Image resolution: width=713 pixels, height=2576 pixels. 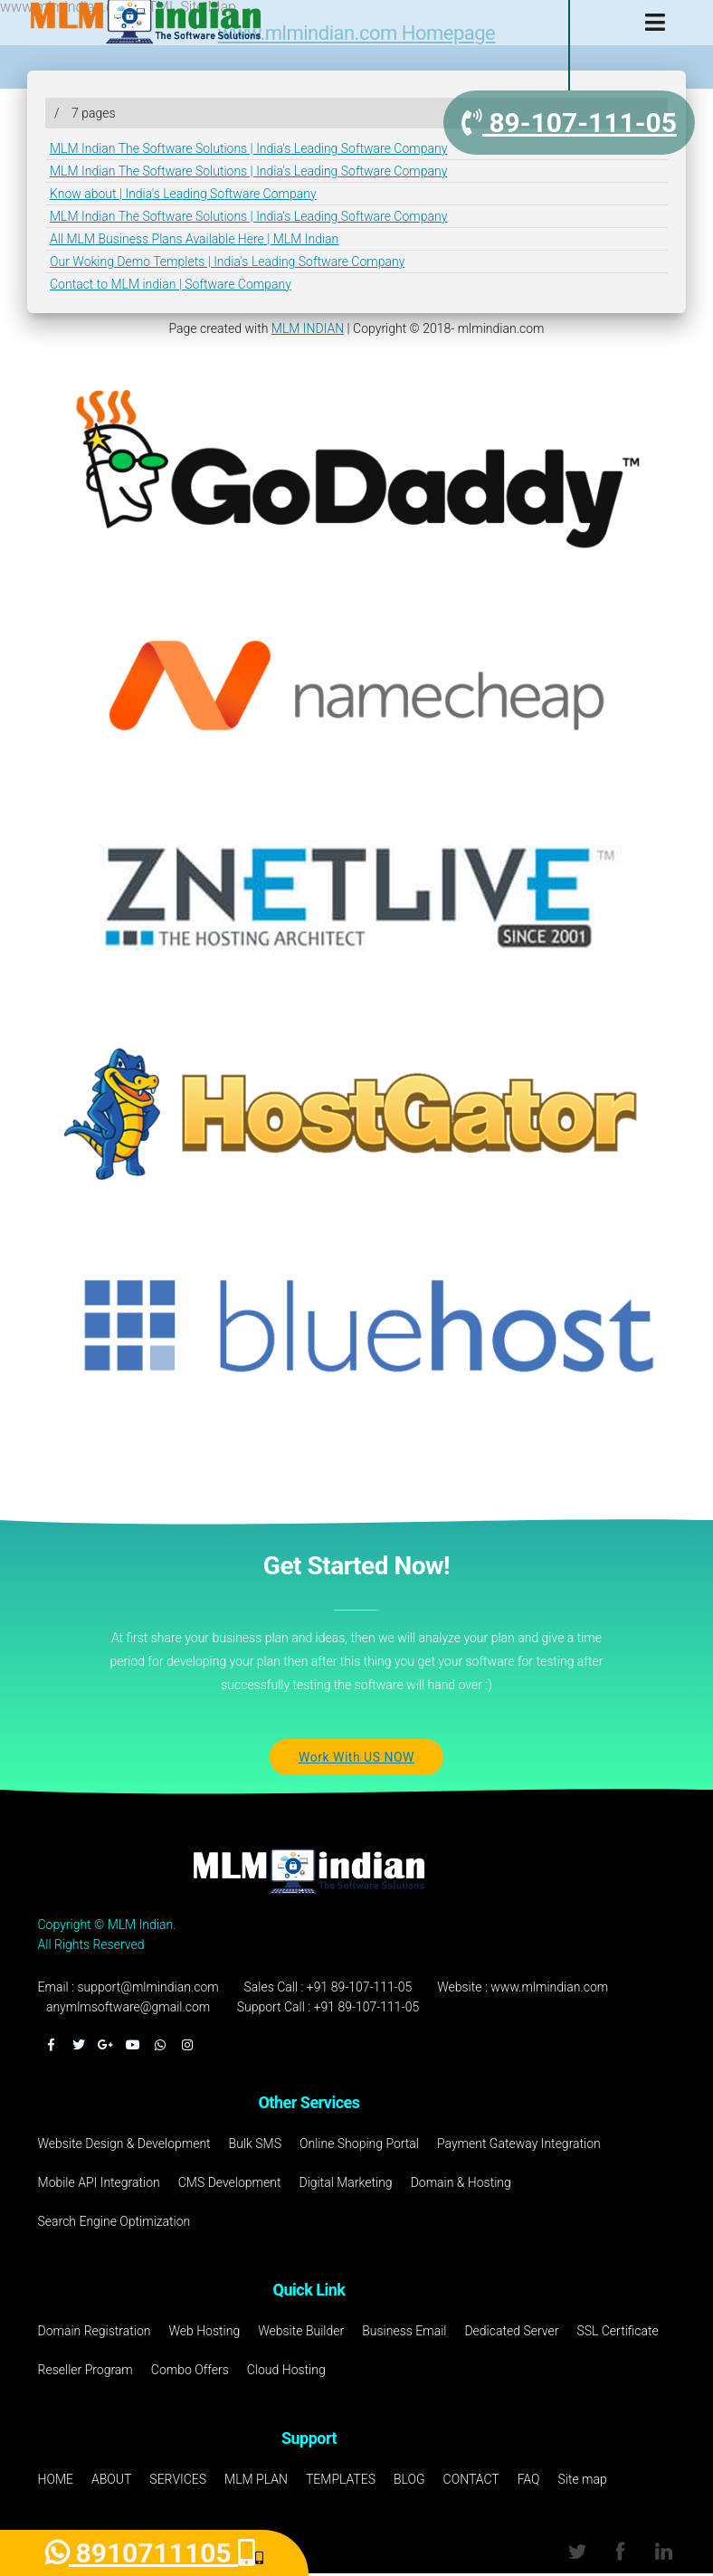 What do you see at coordinates (85, 2369) in the screenshot?
I see `Reseller Program` at bounding box center [85, 2369].